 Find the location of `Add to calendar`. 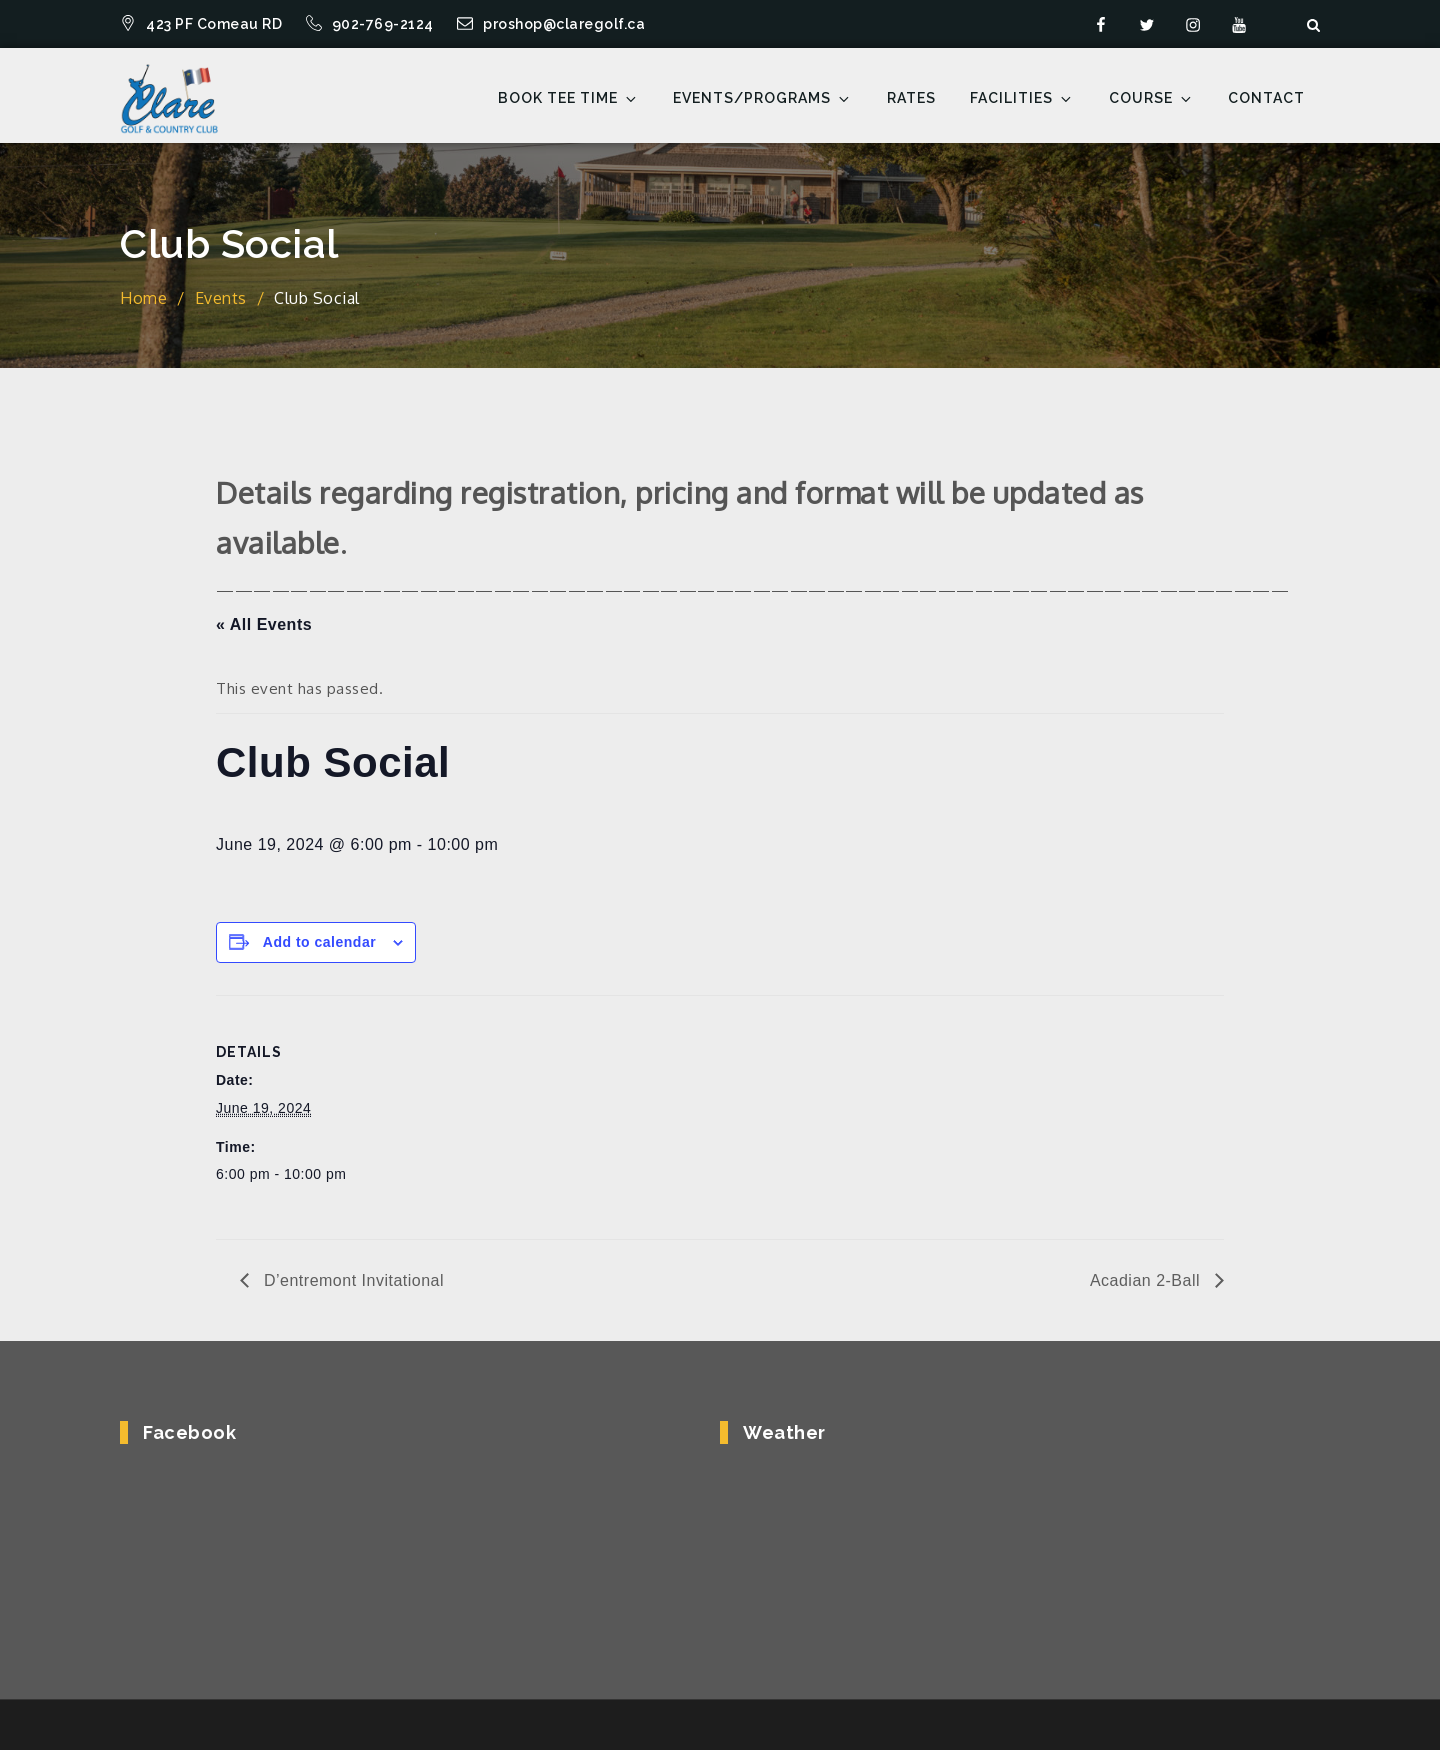

Add to calendar is located at coordinates (319, 942).